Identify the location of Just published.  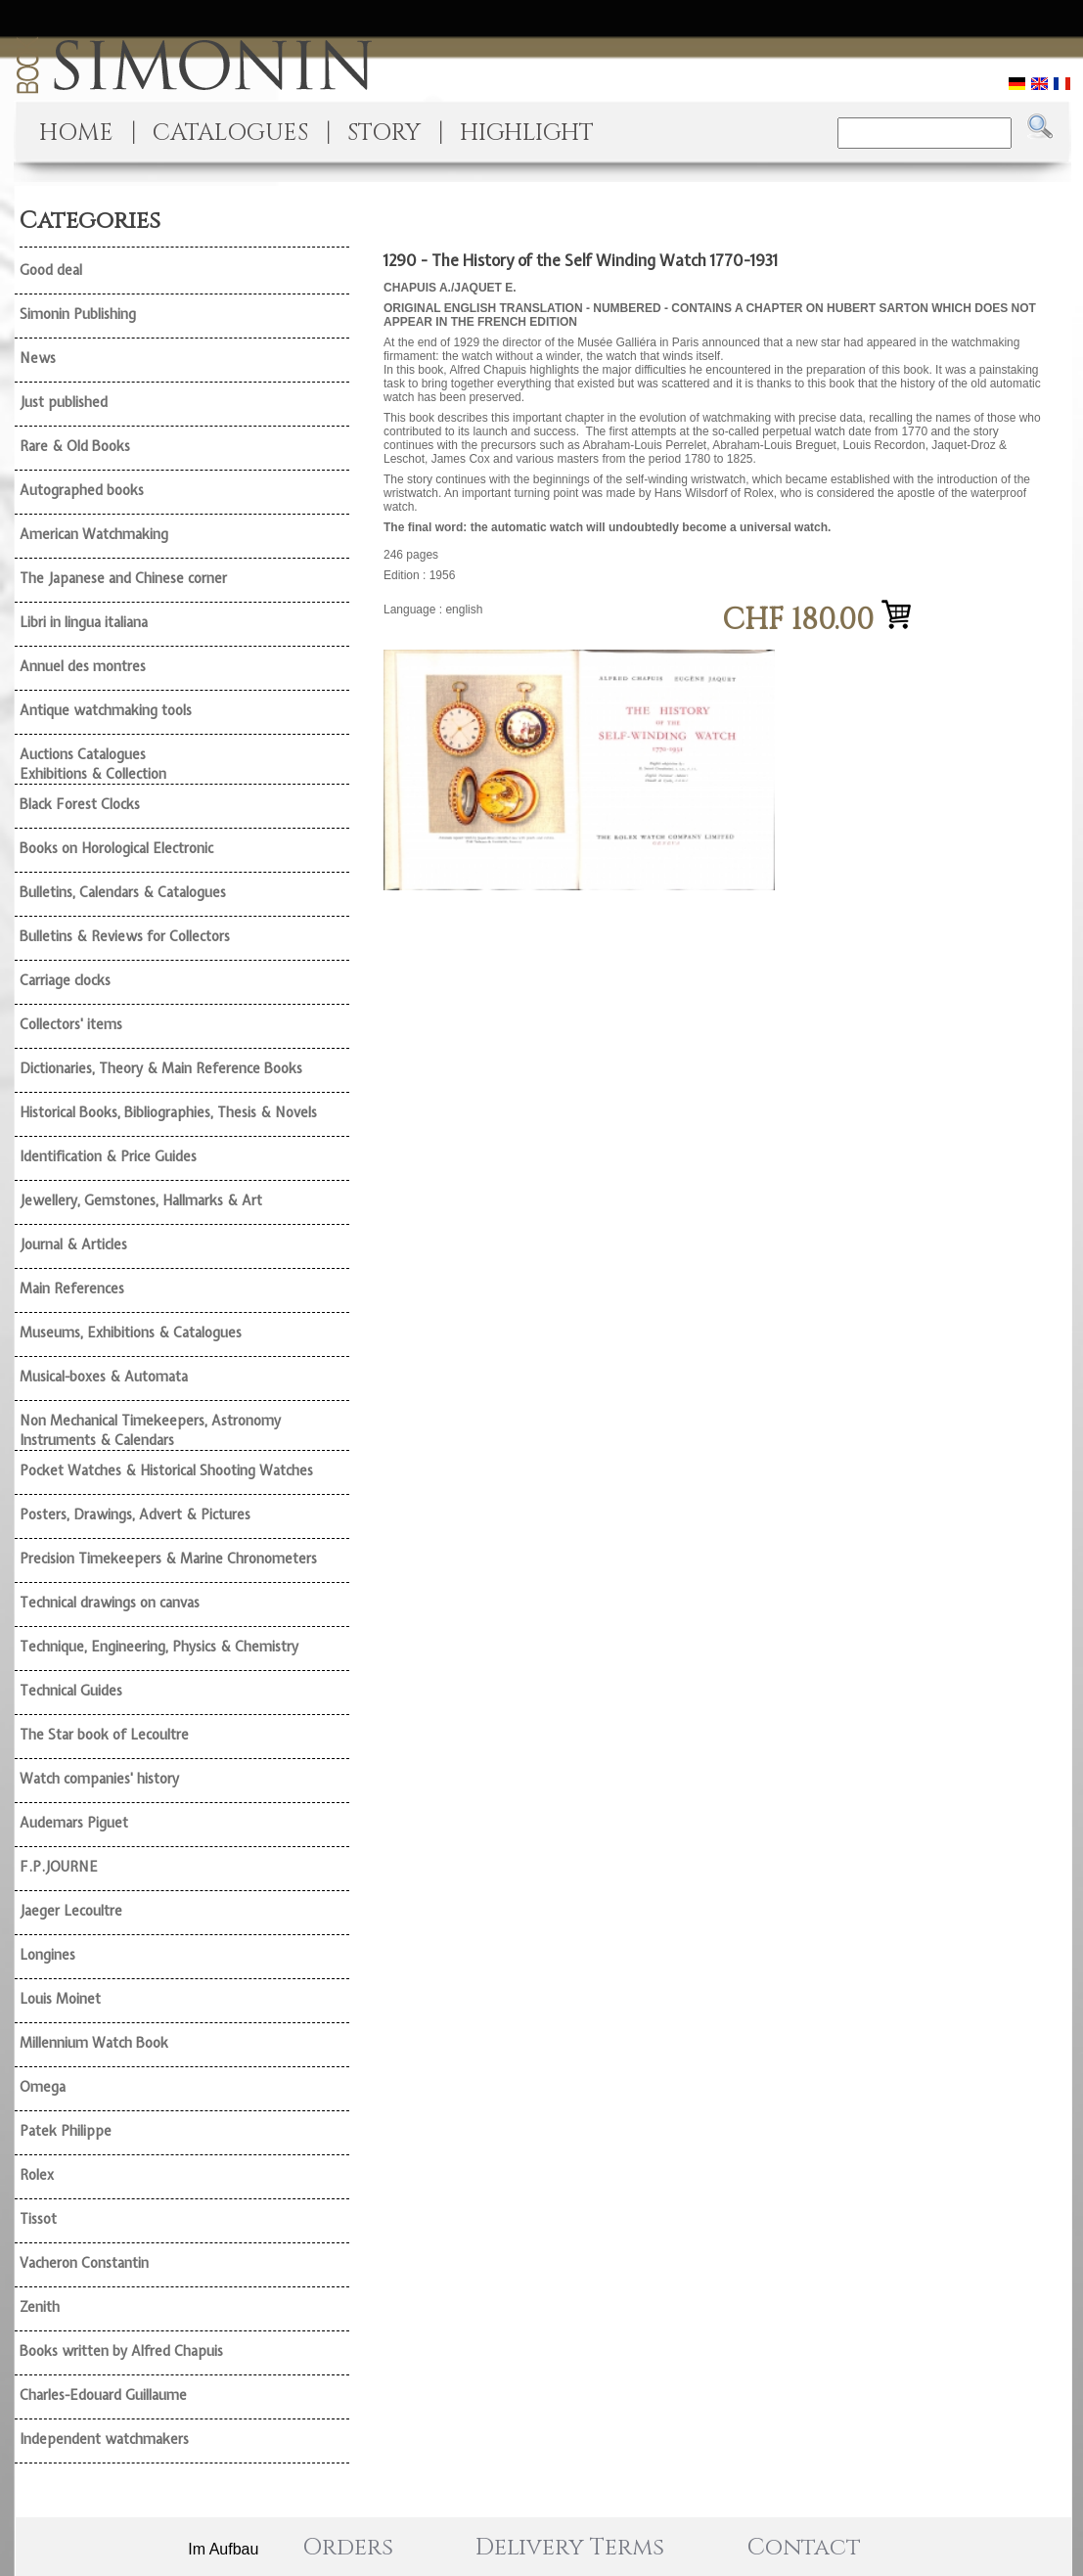
(64, 402).